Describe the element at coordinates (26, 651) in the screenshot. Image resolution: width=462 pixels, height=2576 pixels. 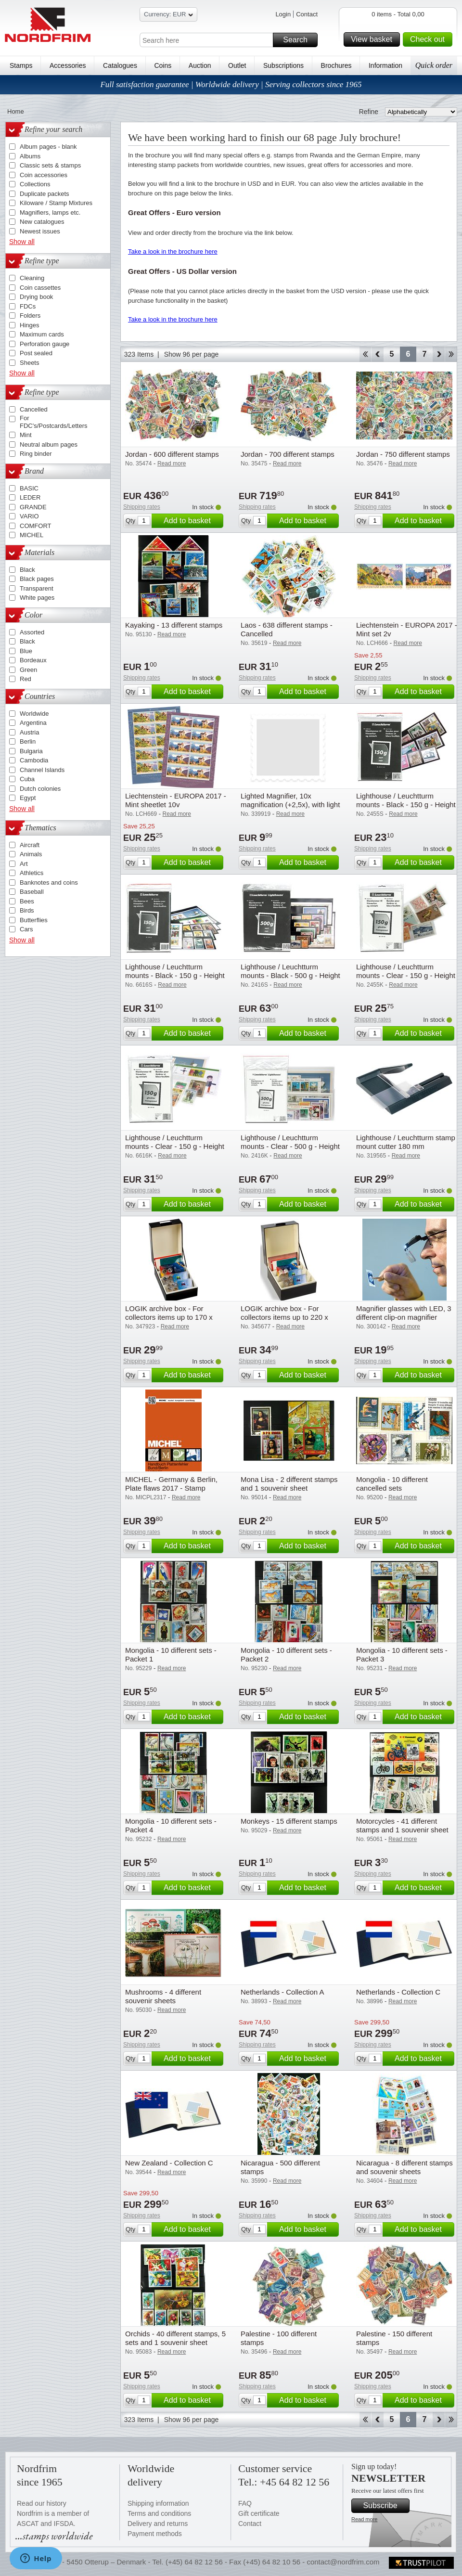
I see `Blue` at that location.